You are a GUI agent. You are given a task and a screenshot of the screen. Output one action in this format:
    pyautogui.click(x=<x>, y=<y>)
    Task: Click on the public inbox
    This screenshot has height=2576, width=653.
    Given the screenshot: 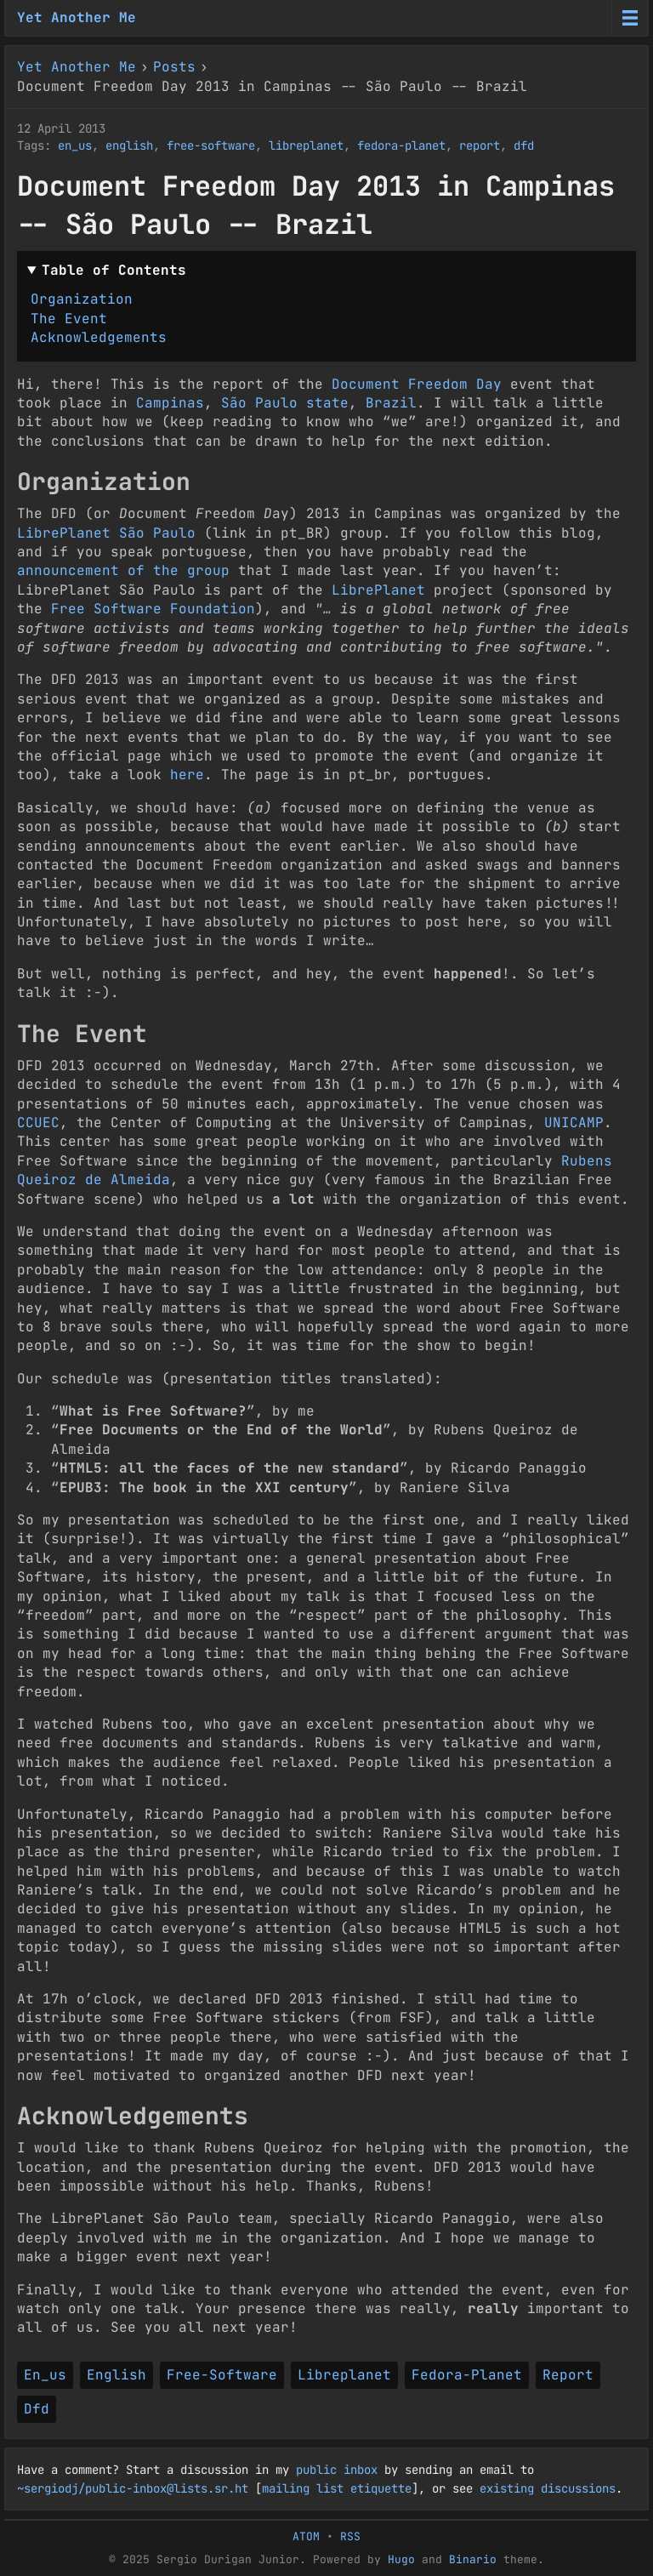 What is the action you would take?
    pyautogui.click(x=337, y=2469)
    